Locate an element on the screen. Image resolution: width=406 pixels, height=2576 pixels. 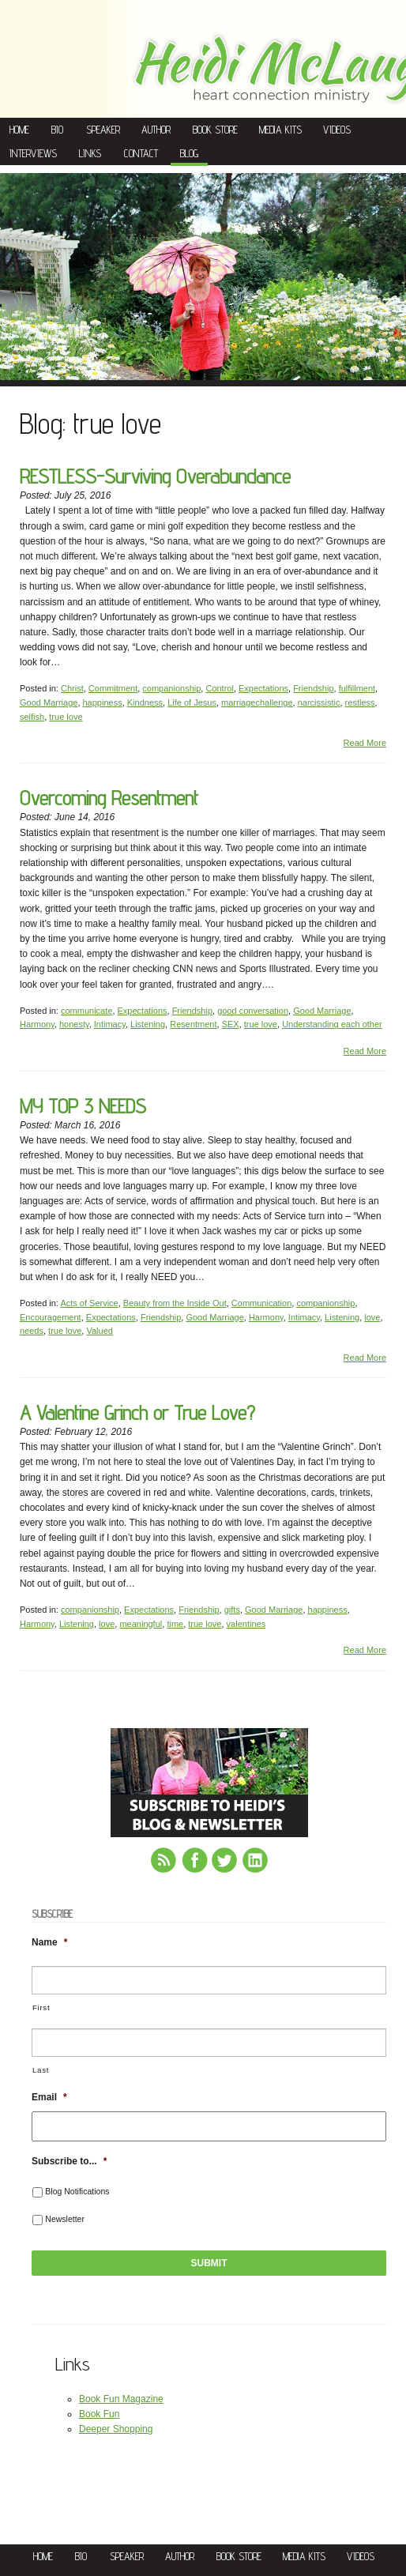
meaningful is located at coordinates (140, 1624).